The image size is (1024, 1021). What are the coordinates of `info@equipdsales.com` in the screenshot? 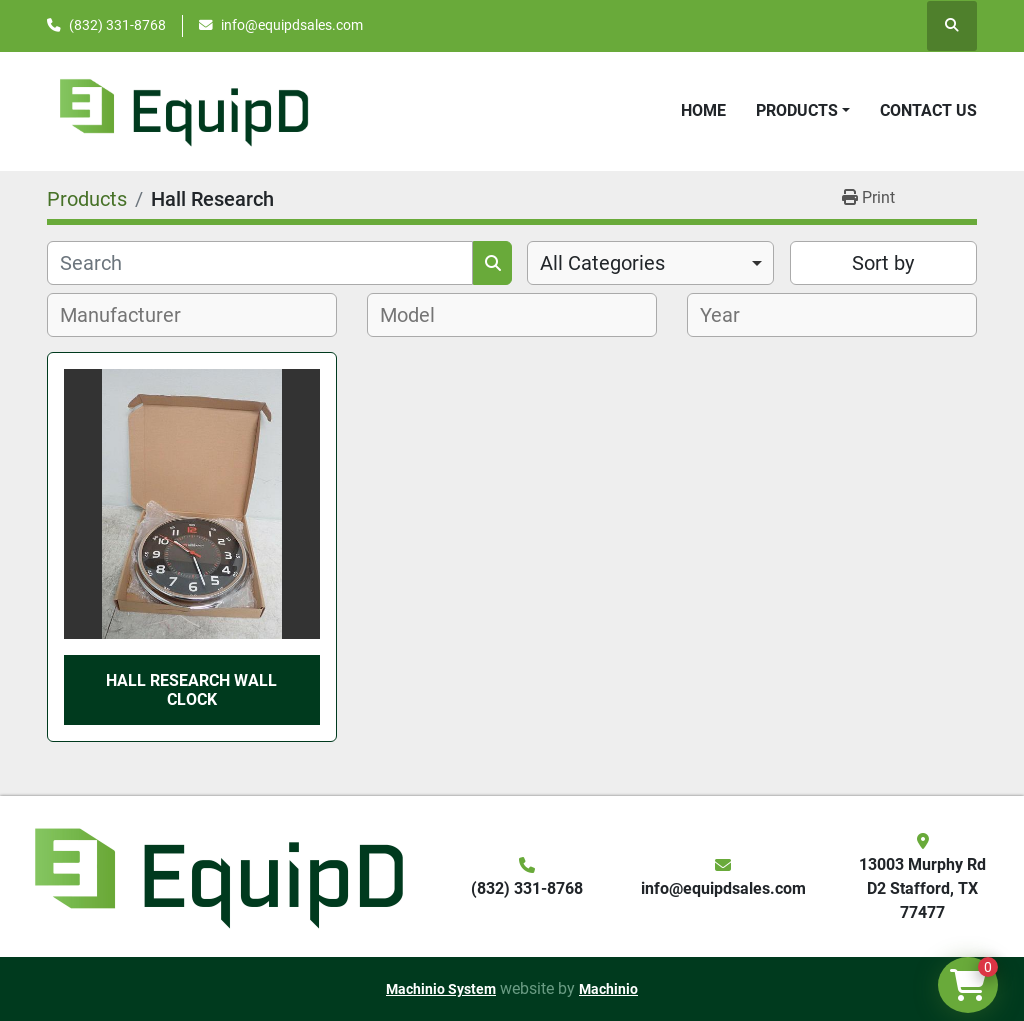 It's located at (292, 25).